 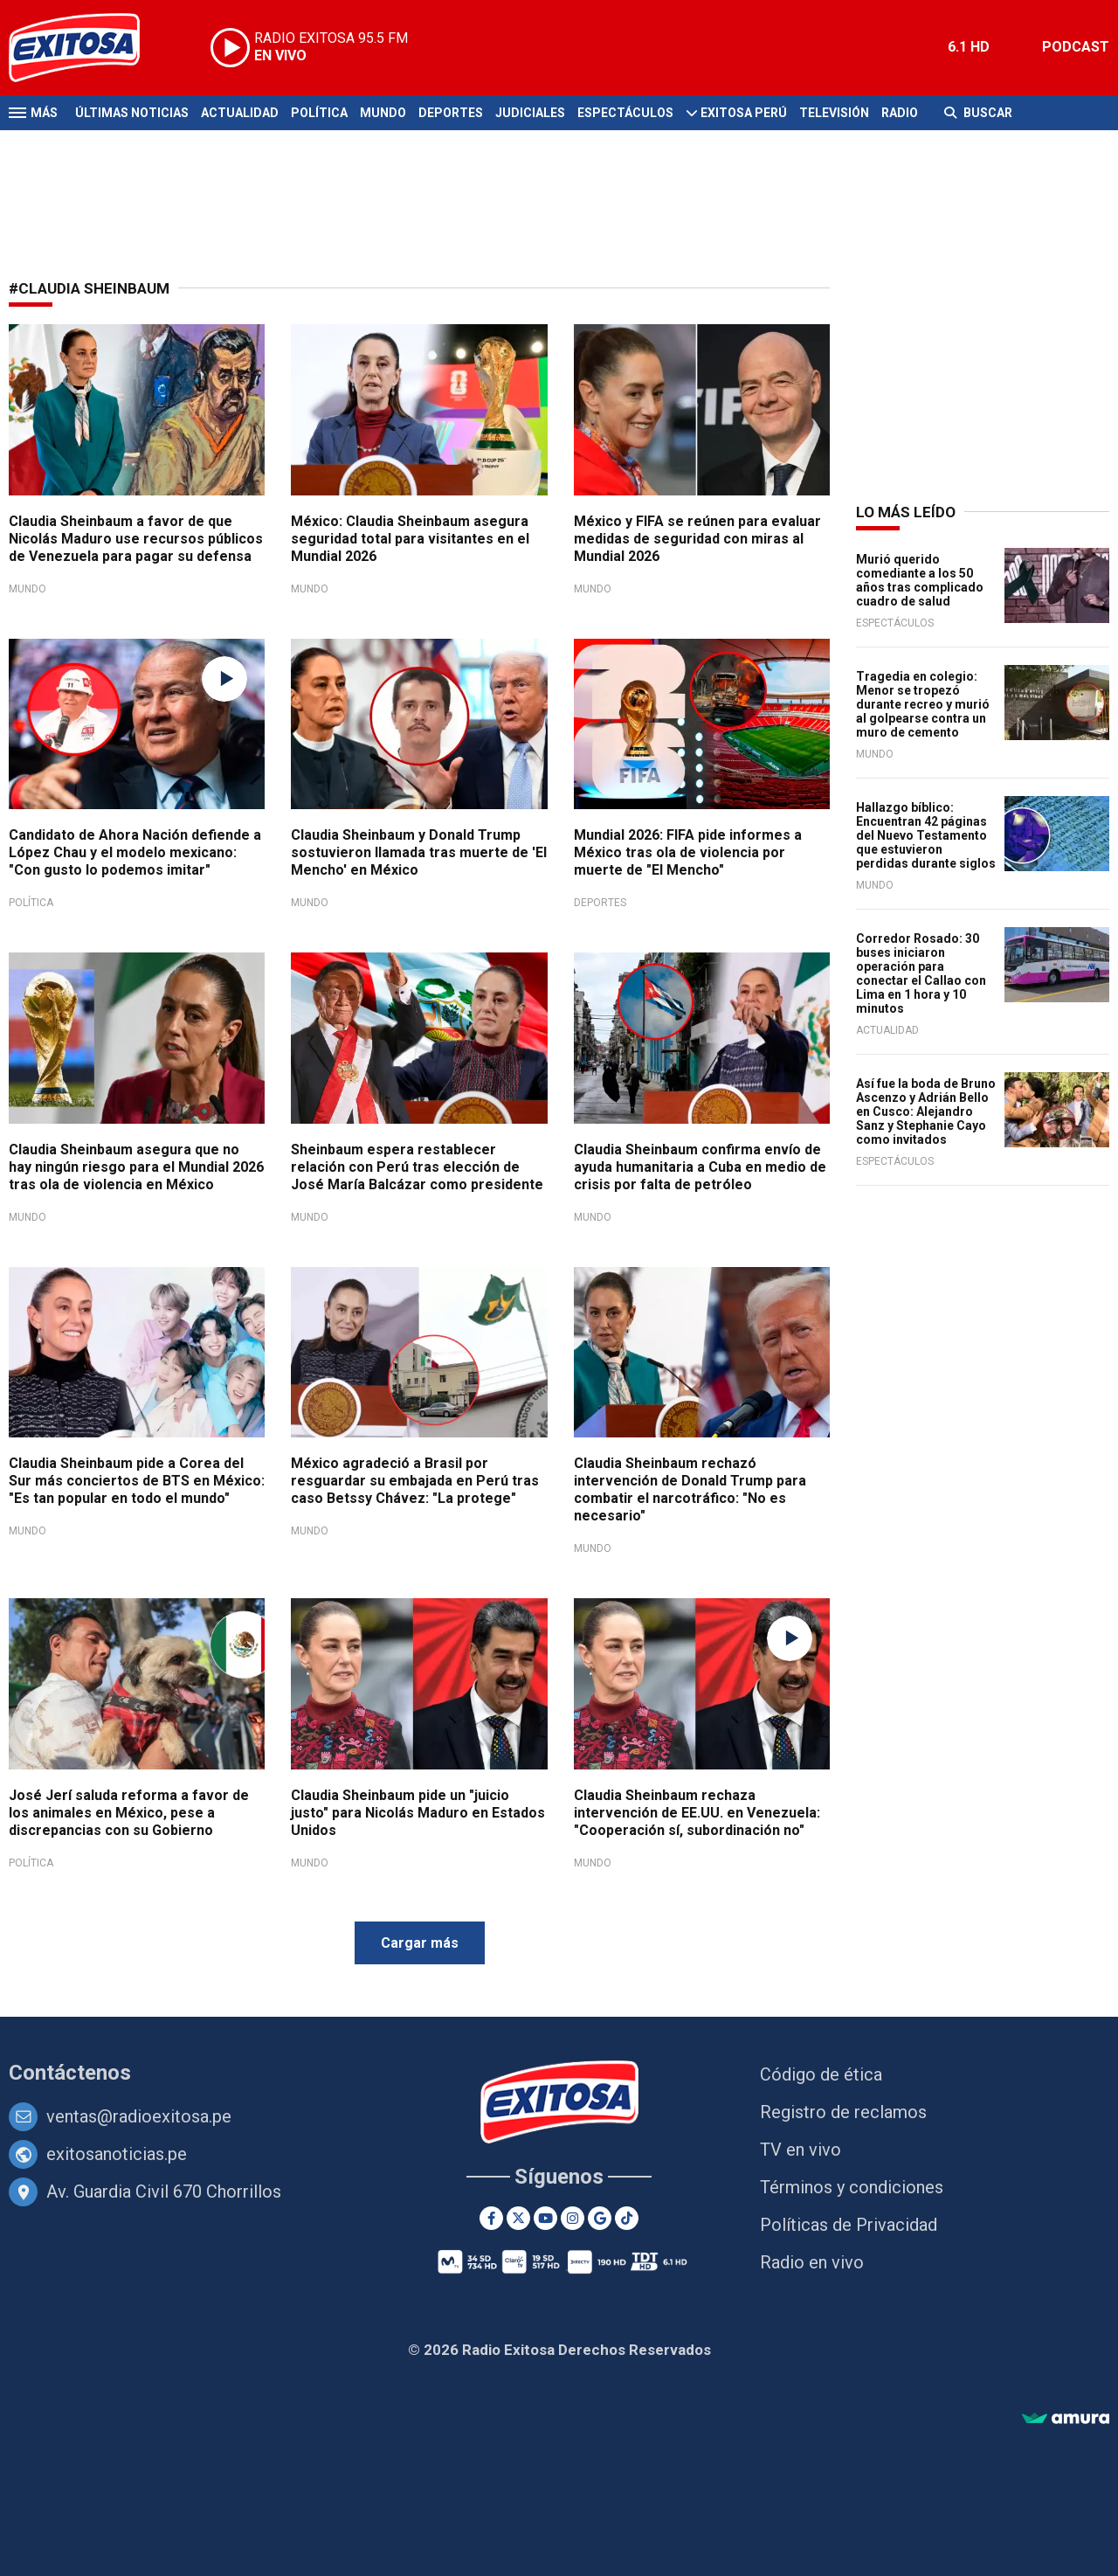 What do you see at coordinates (419, 852) in the screenshot?
I see `Claudia Sheinbaum y Donald Trump sostuvieron llamada tras muerte de 'El Mencho' en México` at bounding box center [419, 852].